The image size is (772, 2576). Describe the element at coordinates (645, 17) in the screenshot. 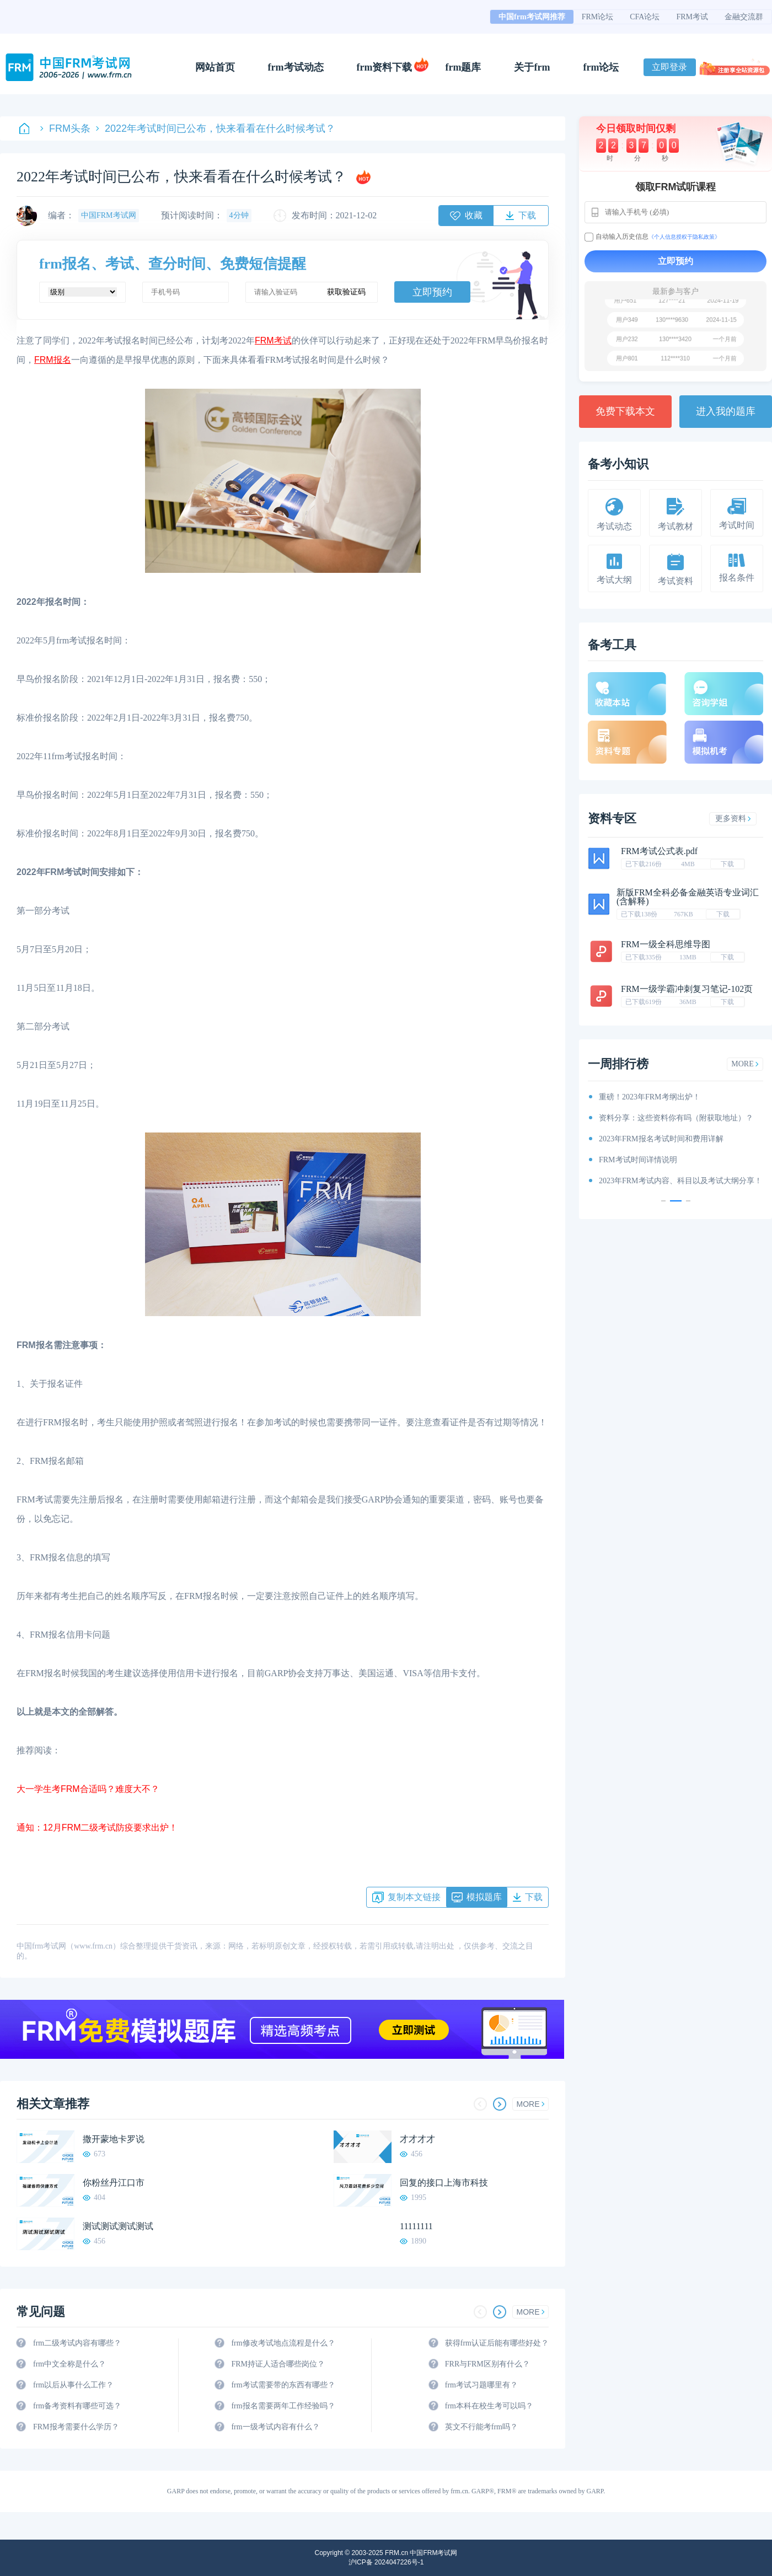

I see `CFA论坛` at that location.